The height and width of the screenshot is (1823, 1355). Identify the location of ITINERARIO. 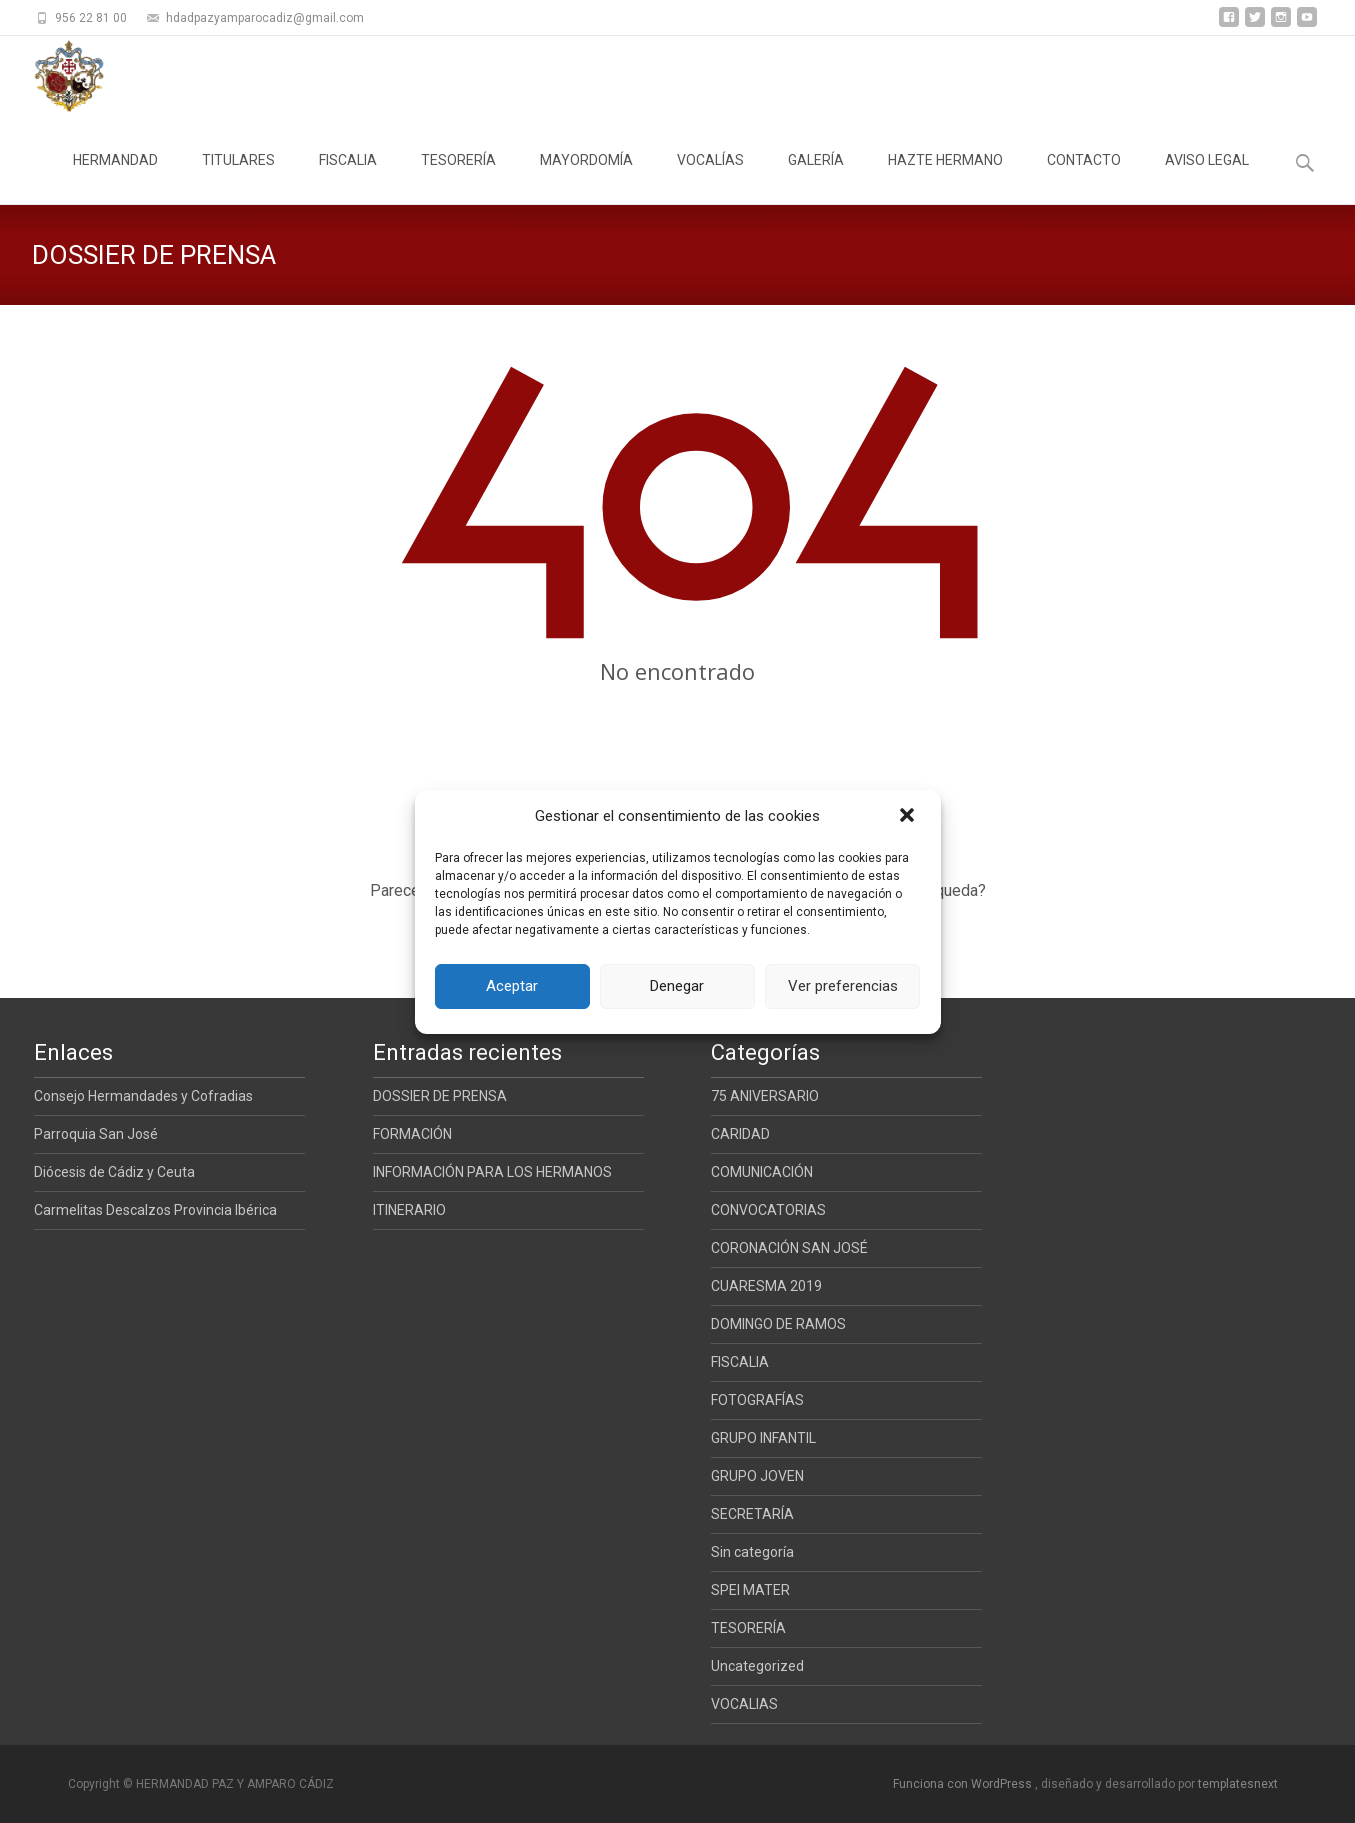
(409, 1210).